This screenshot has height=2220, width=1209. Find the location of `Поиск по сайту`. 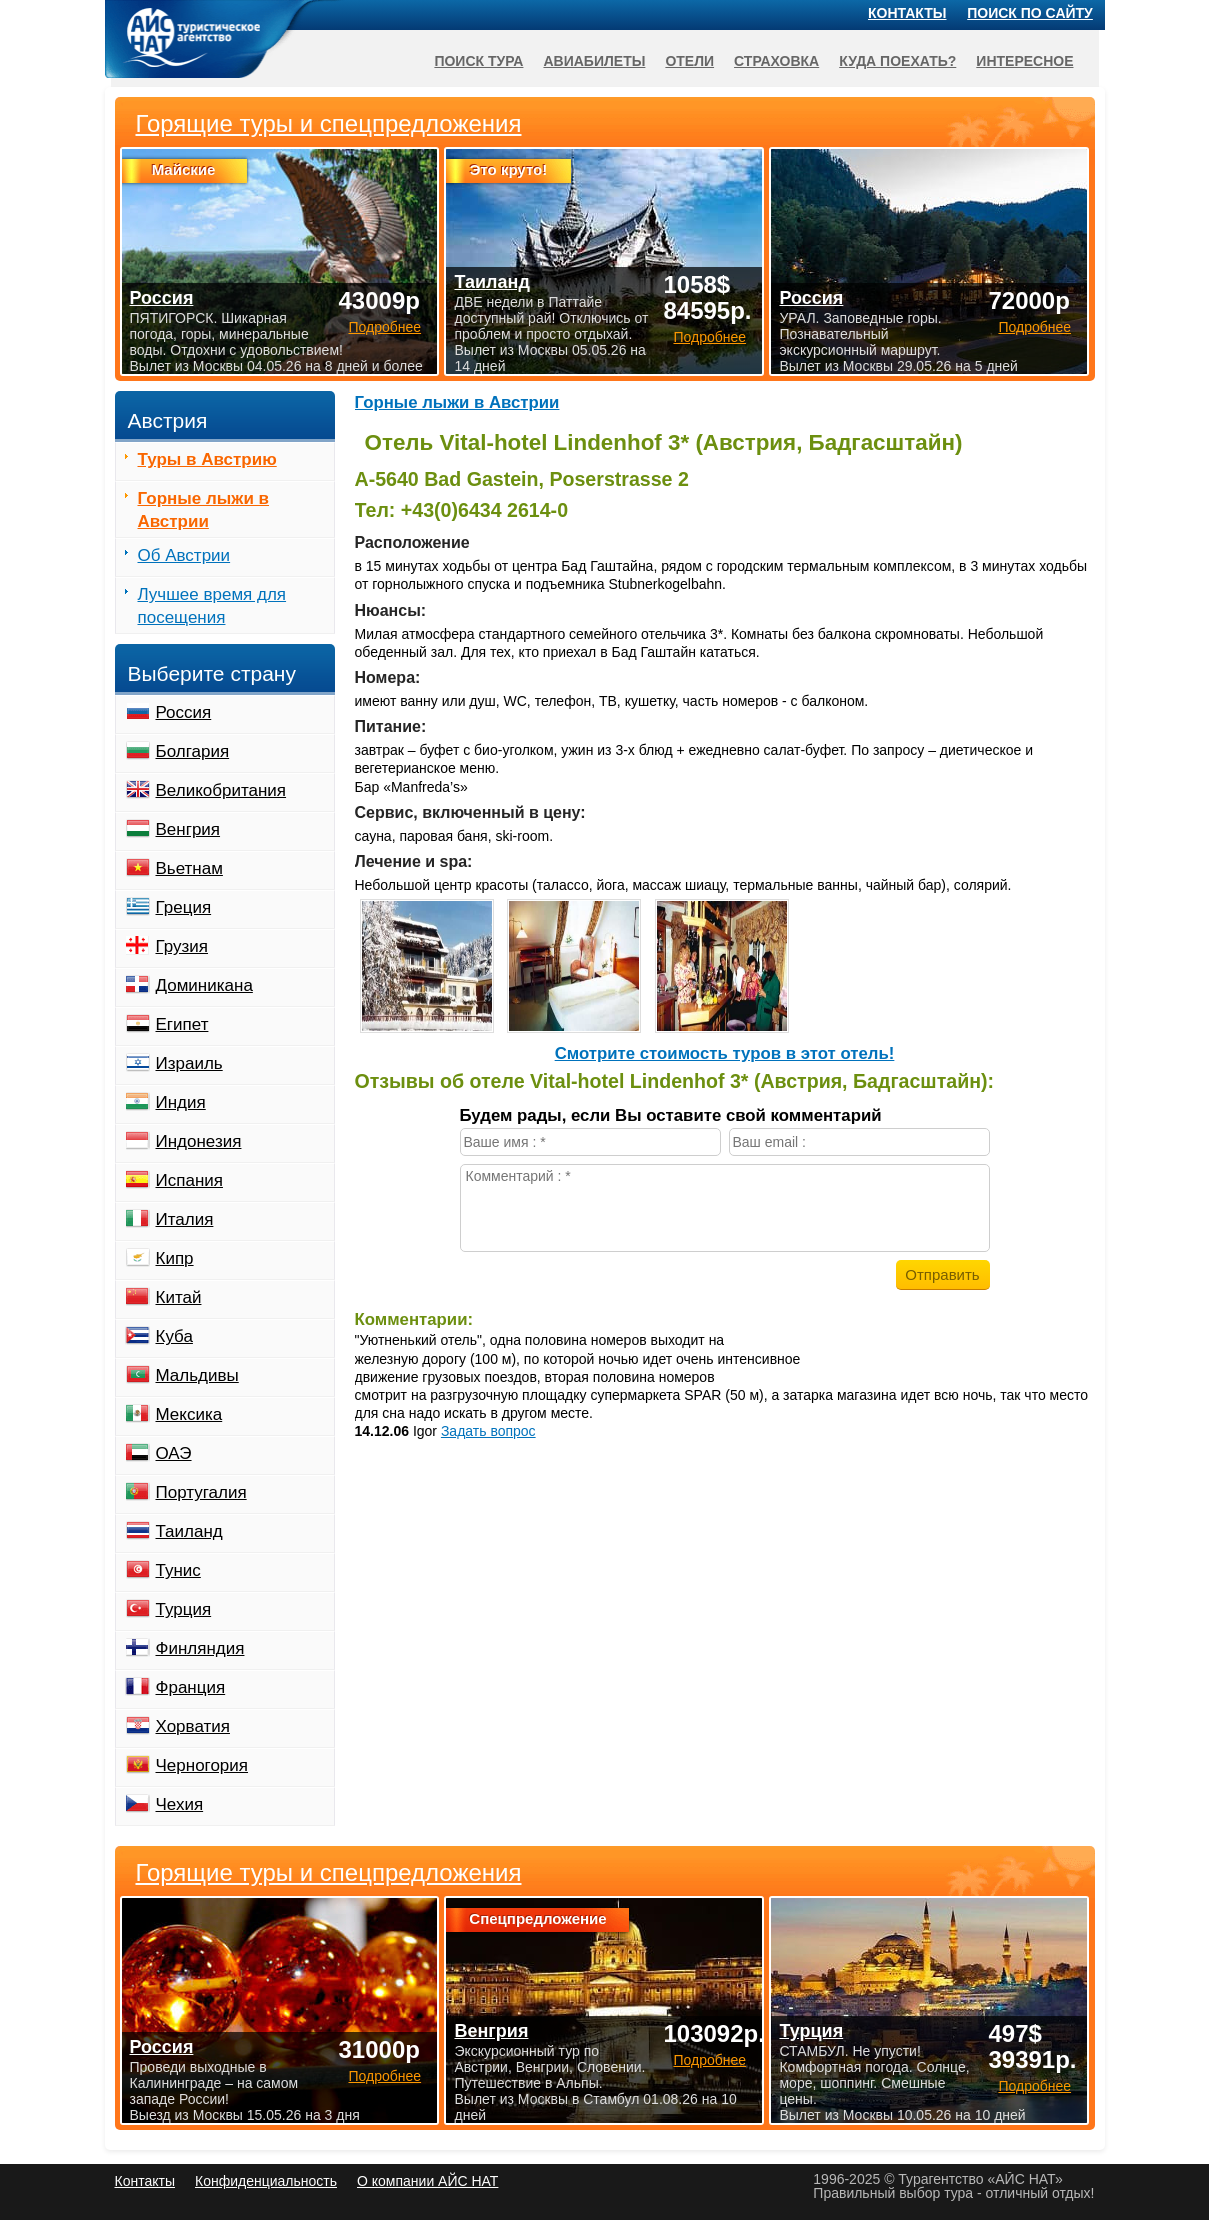

Поиск по сайту is located at coordinates (1030, 13).